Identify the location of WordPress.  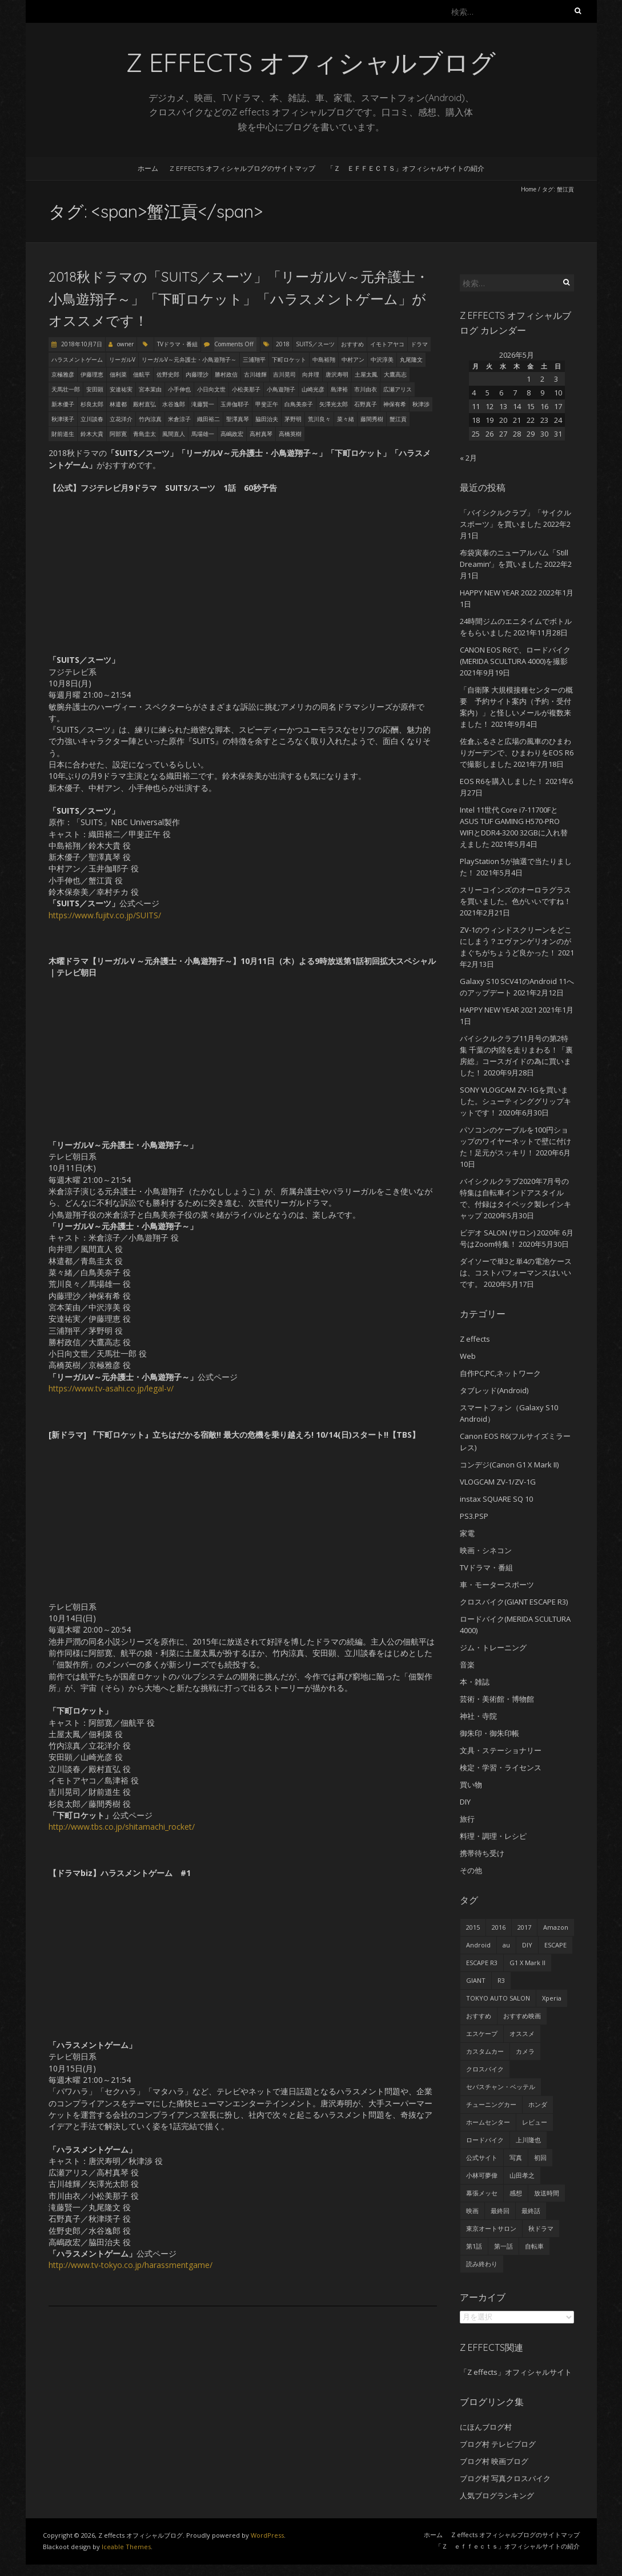
(267, 2535).